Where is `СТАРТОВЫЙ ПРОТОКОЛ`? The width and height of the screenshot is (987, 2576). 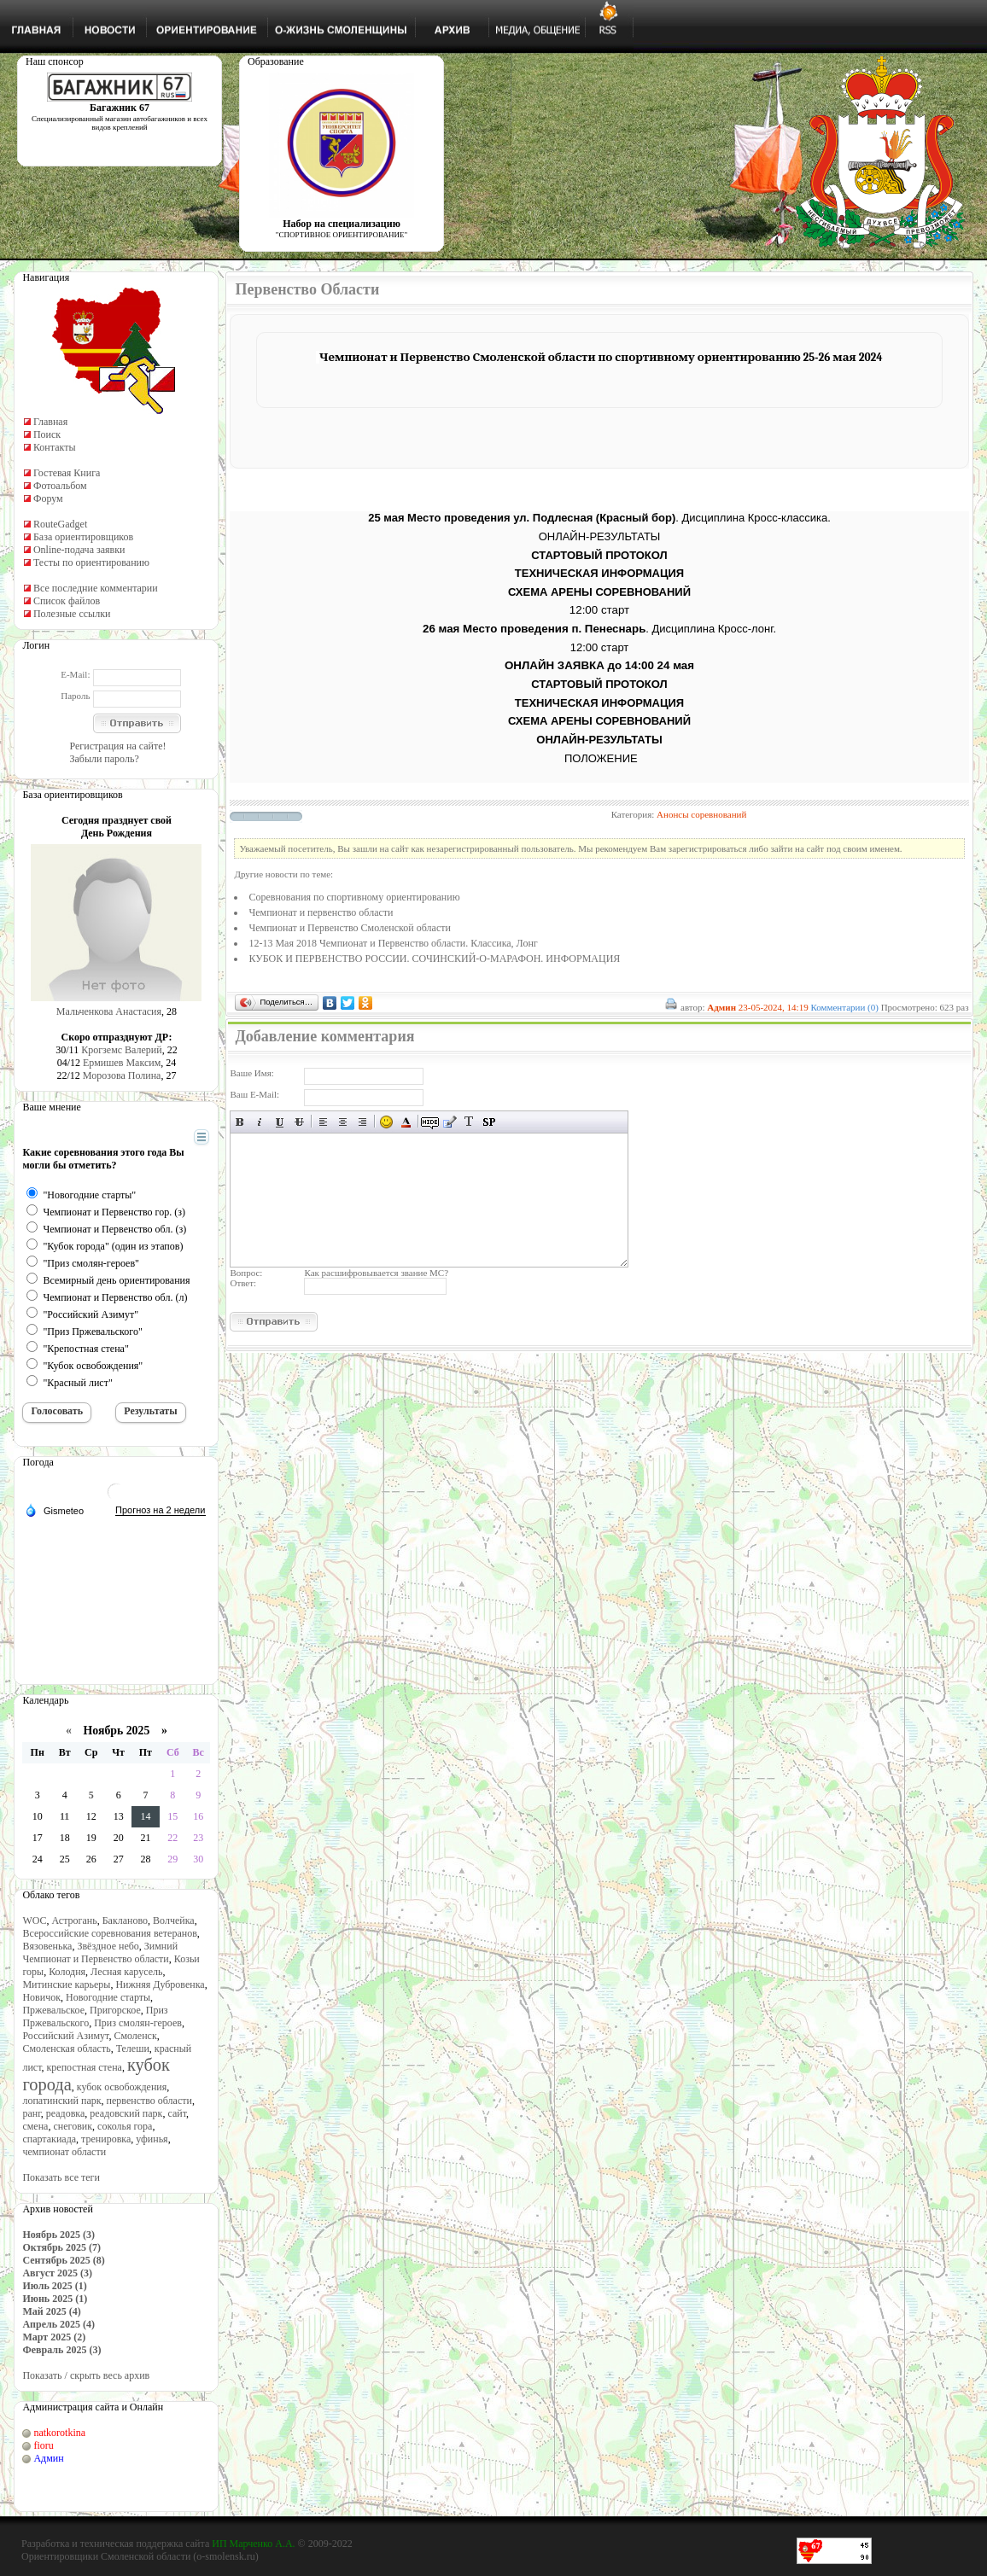 СТАРТОВЫЙ ПРОТОКОЛ is located at coordinates (599, 555).